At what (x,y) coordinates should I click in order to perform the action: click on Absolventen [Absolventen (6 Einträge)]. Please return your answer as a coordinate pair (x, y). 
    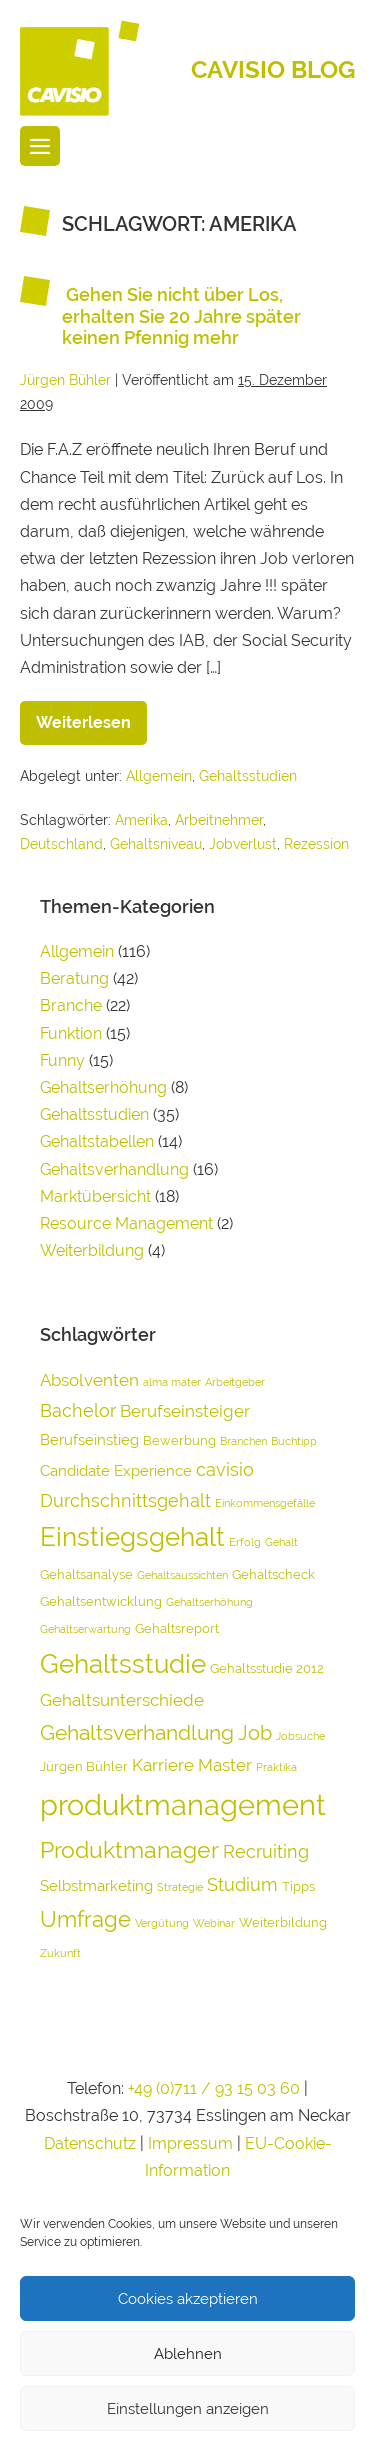
    Looking at the image, I should click on (89, 1380).